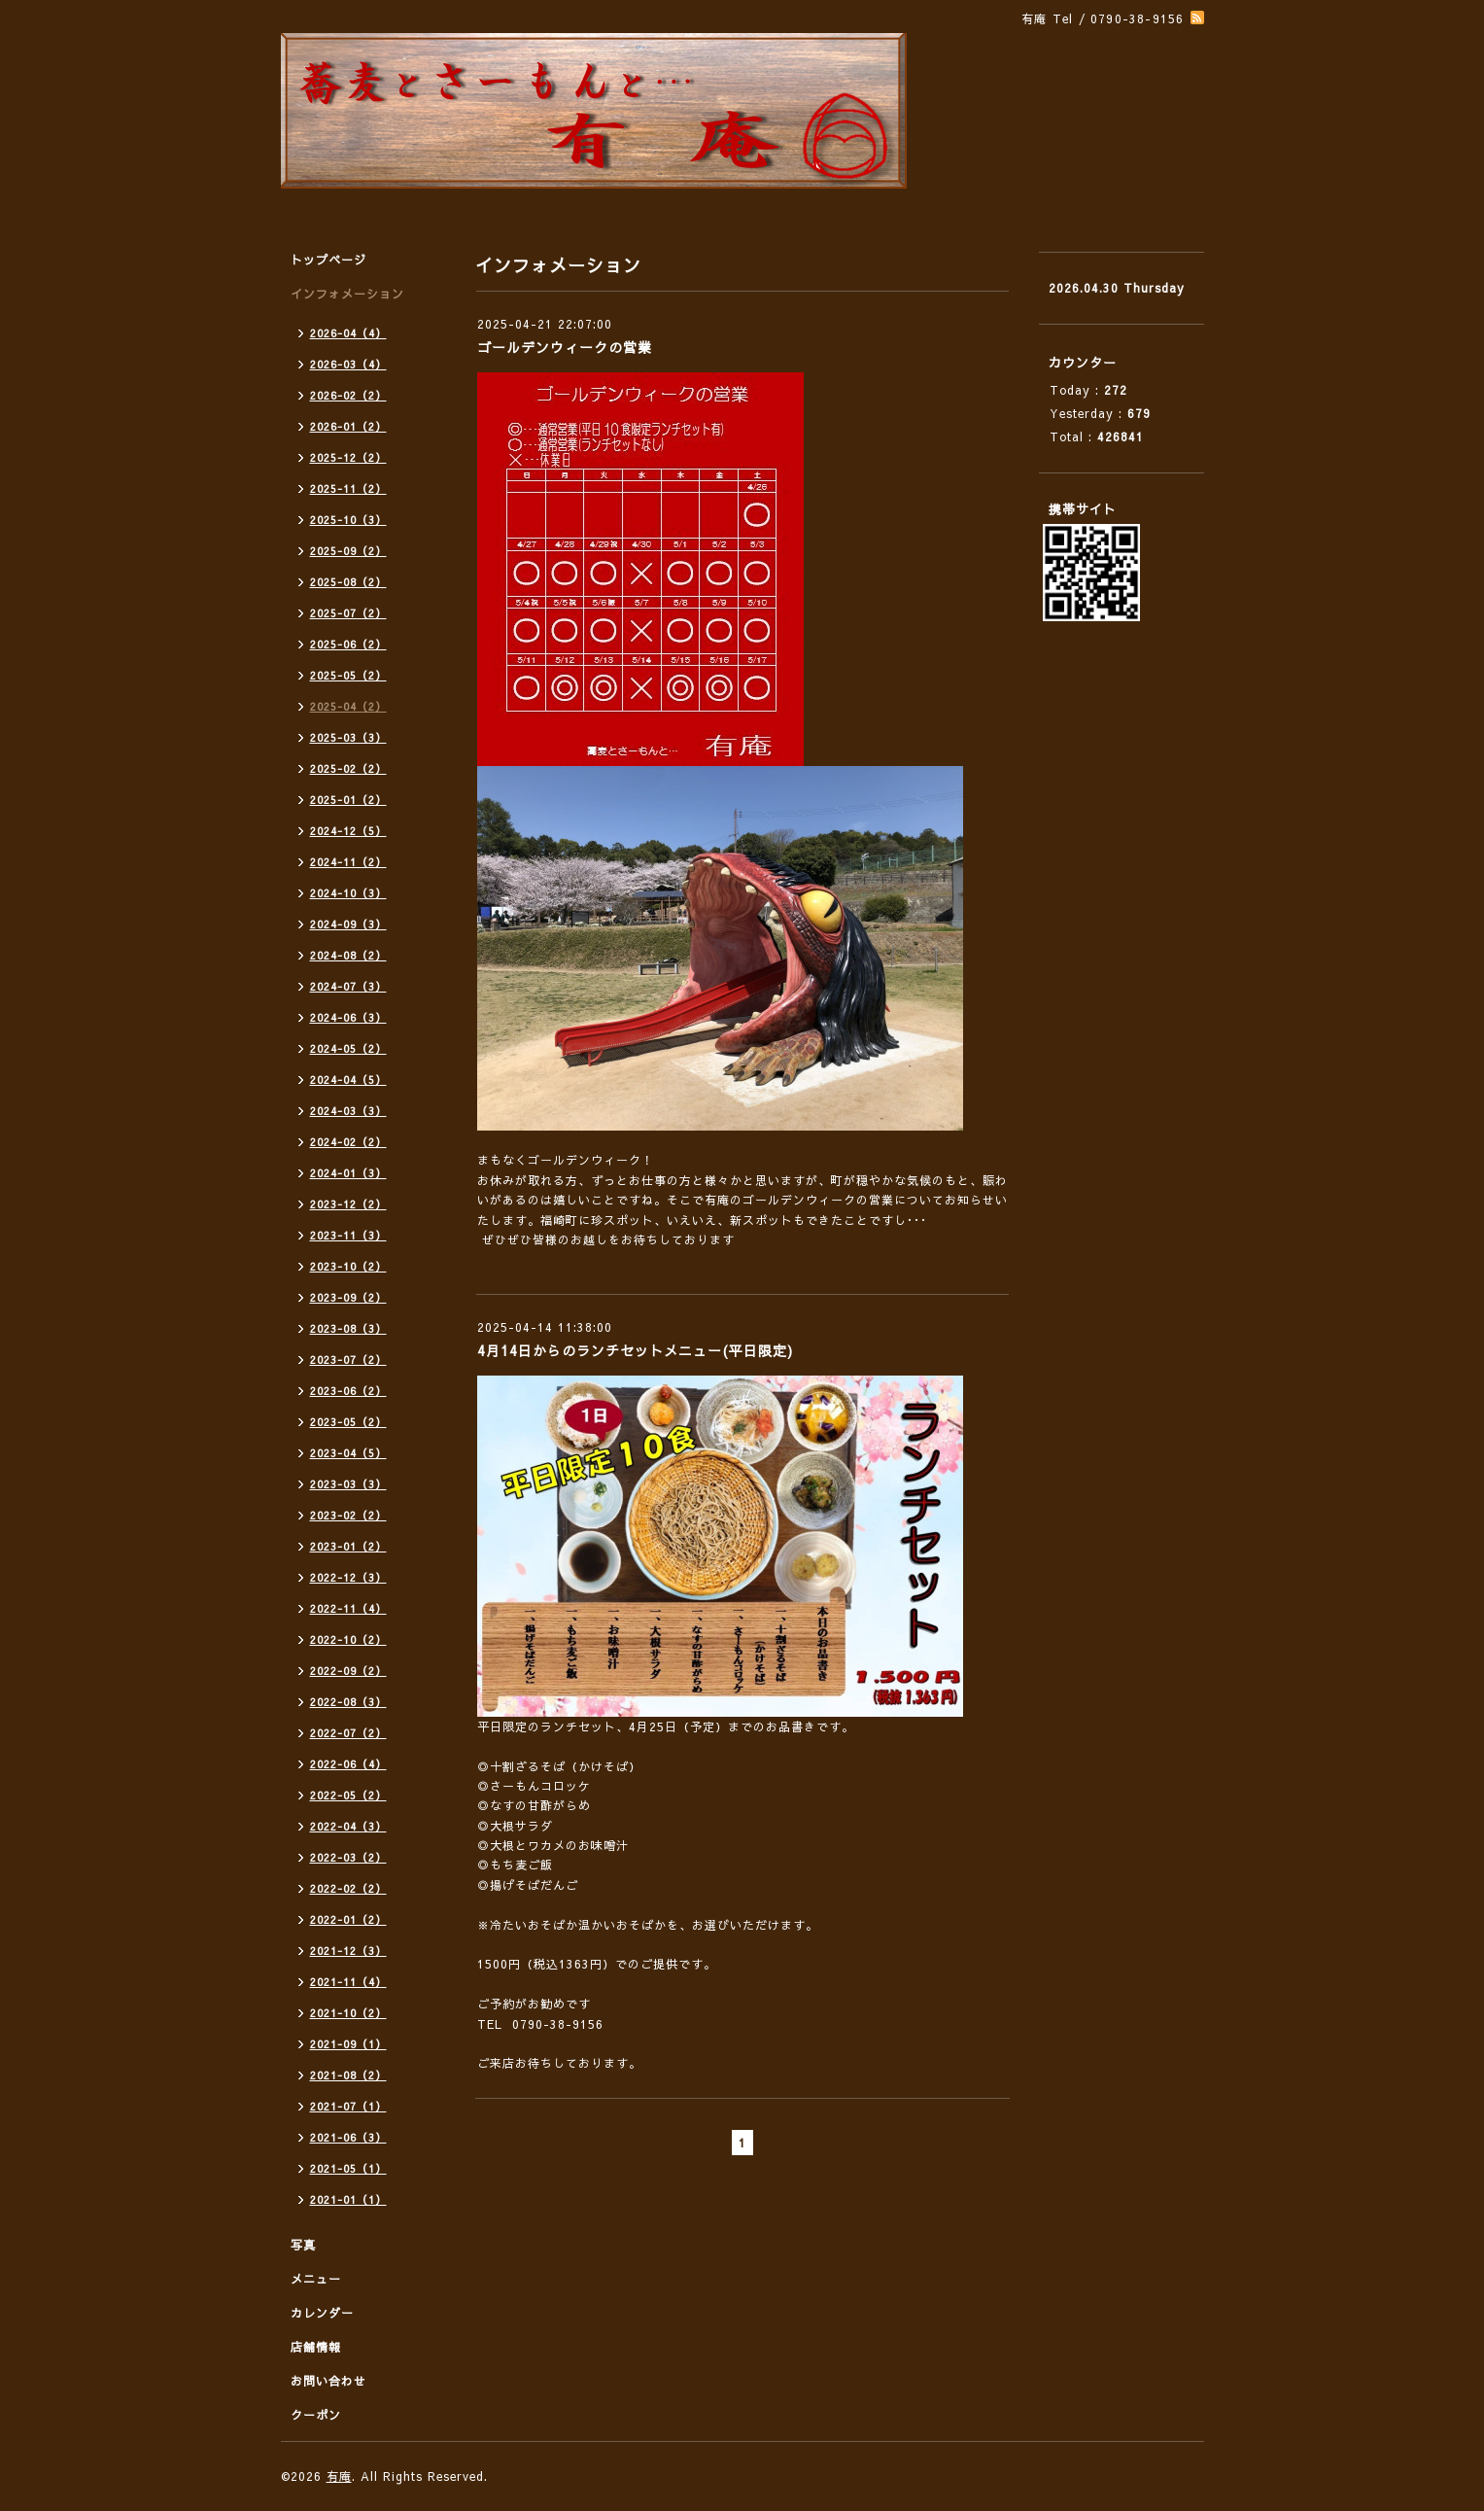 Image resolution: width=1484 pixels, height=2511 pixels. Describe the element at coordinates (564, 347) in the screenshot. I see `ゴールデンウィークの営業` at that location.